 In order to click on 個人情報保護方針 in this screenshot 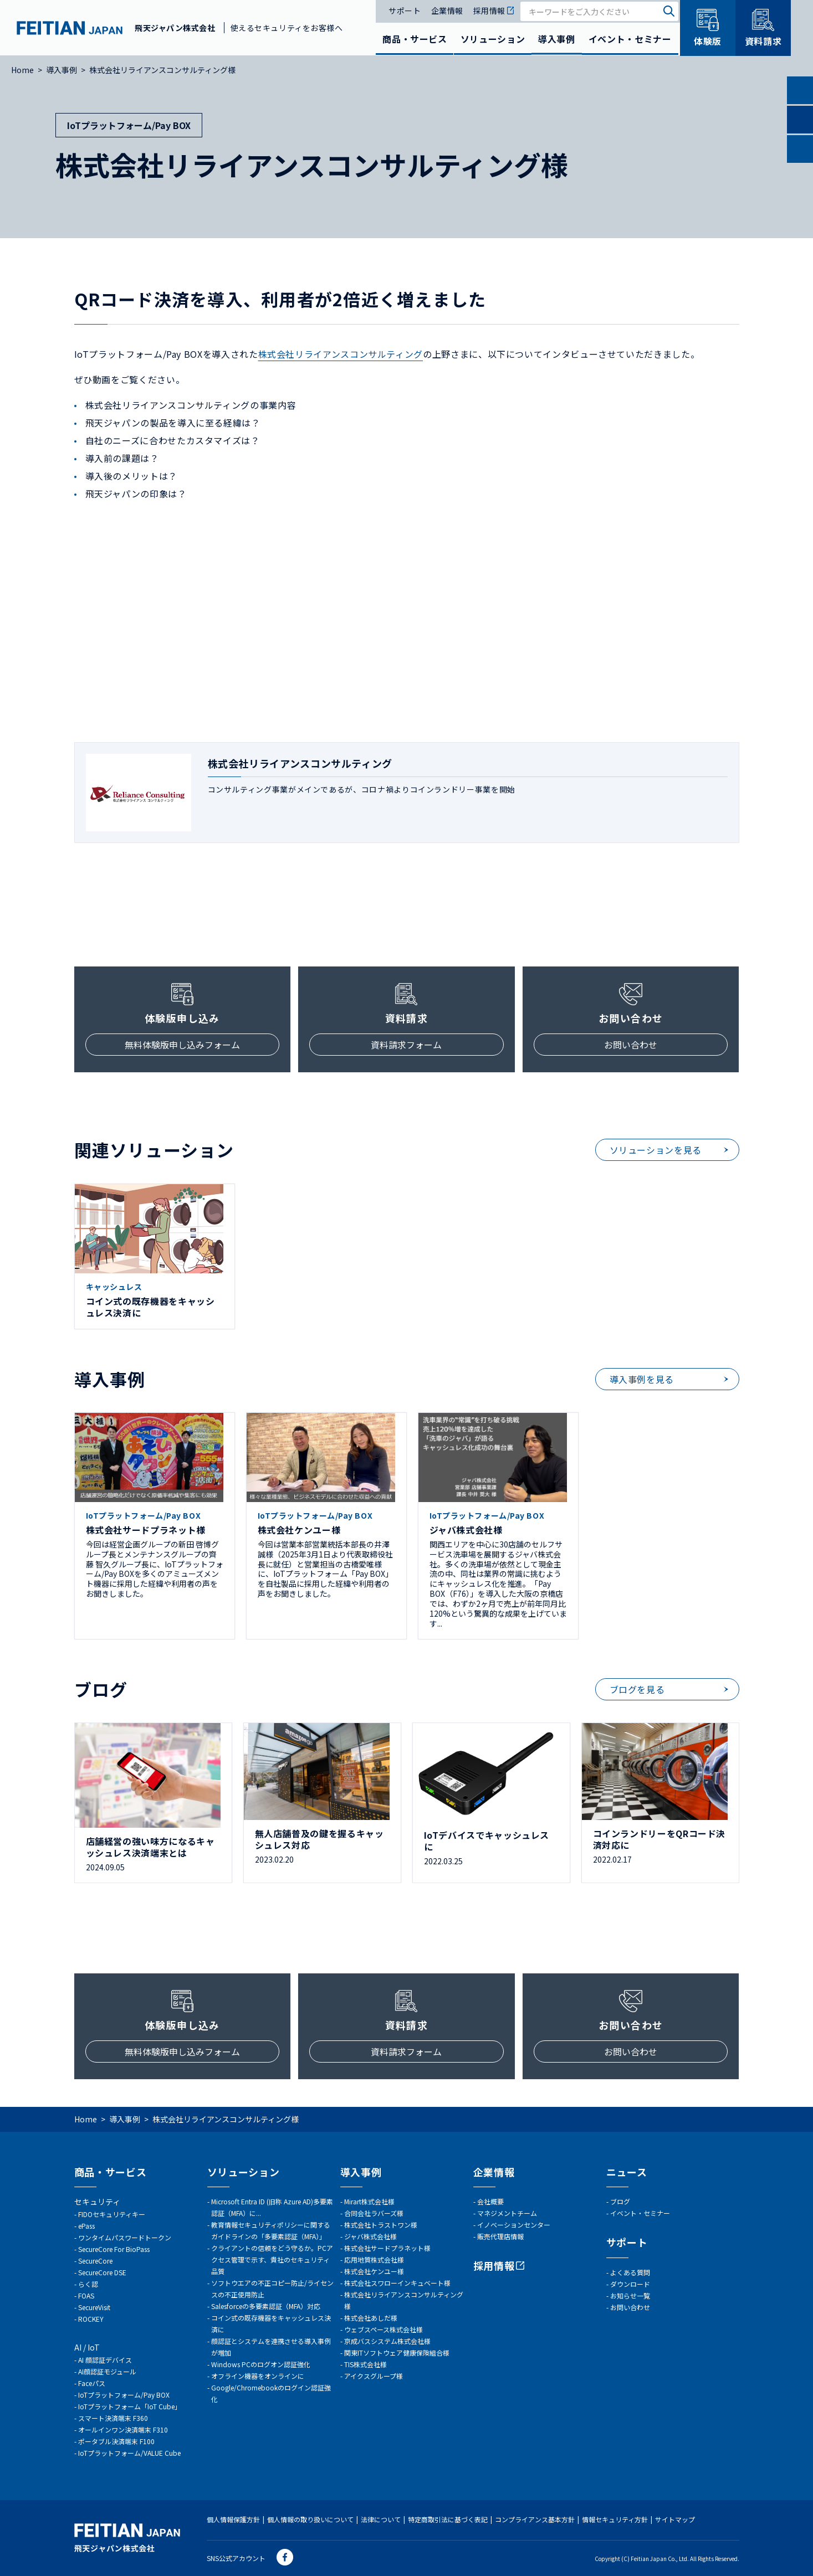, I will do `click(233, 2519)`.